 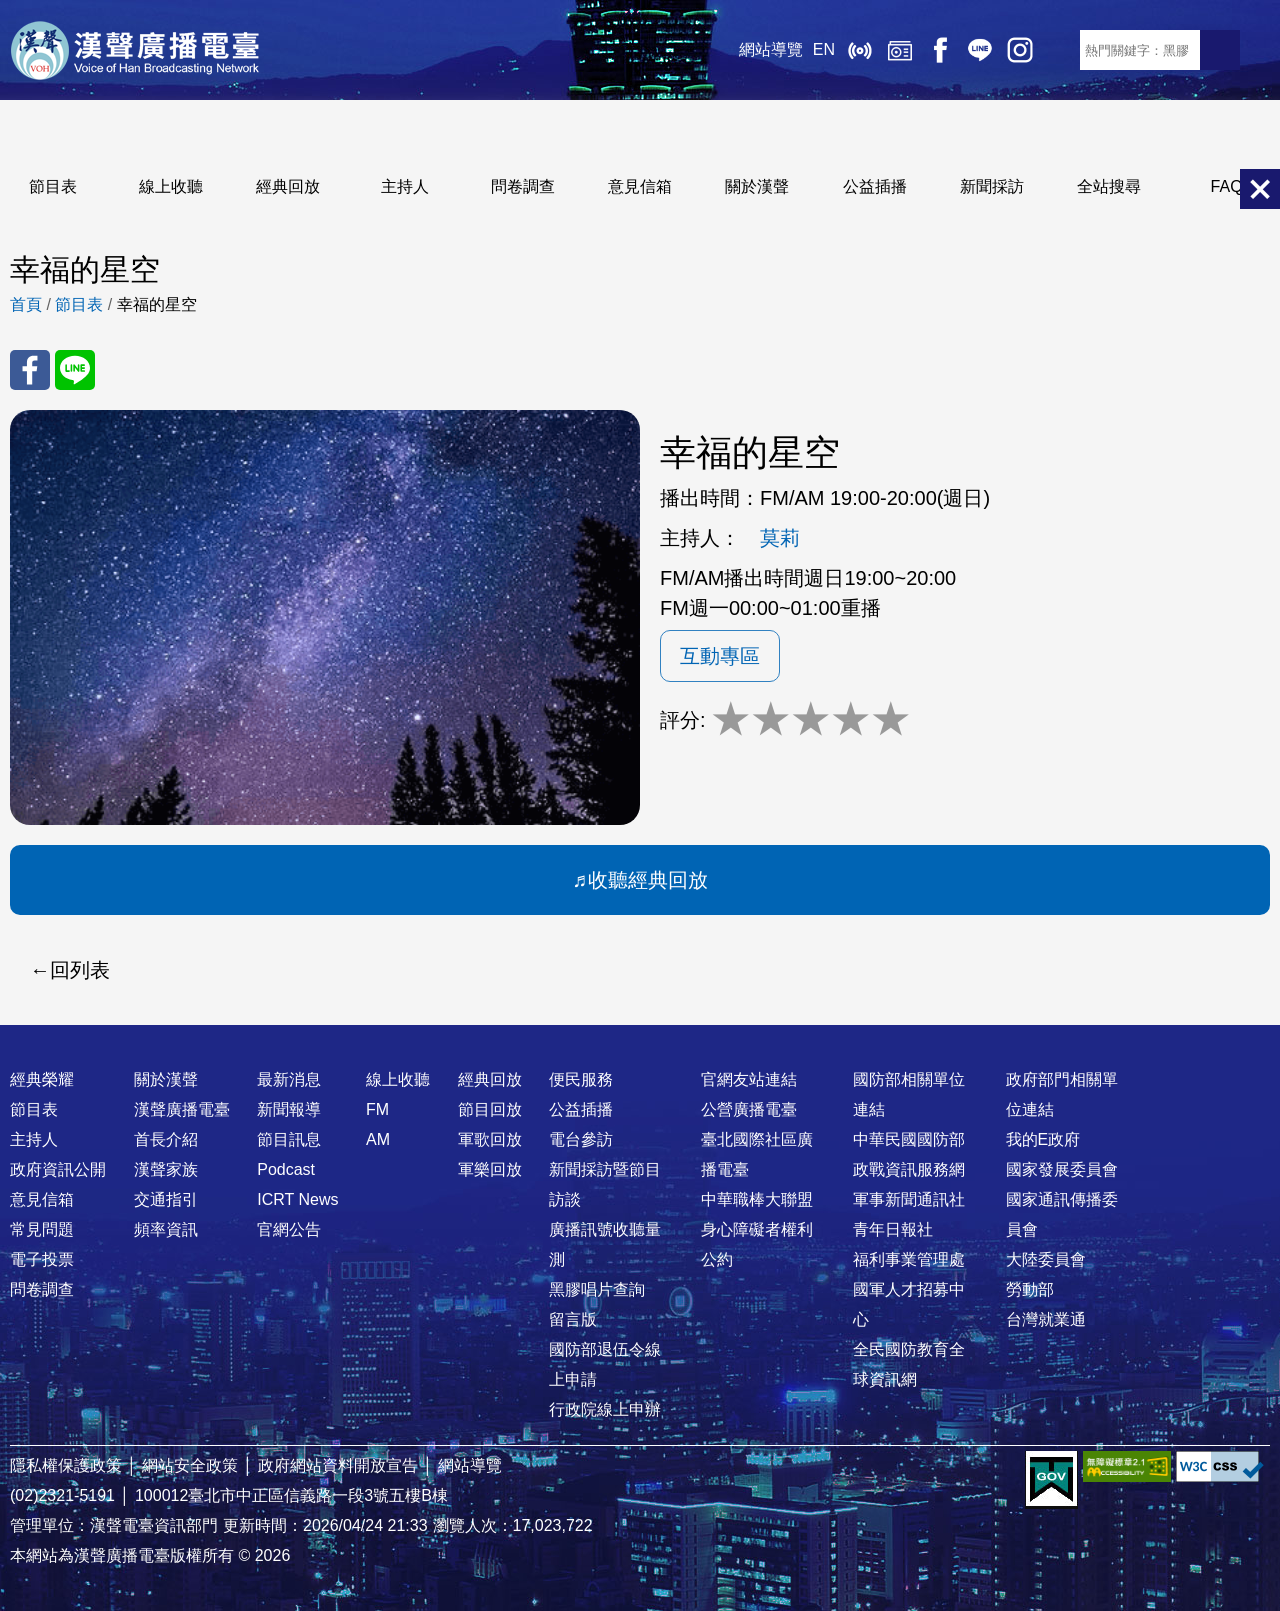 What do you see at coordinates (166, 1169) in the screenshot?
I see `漢聲家族` at bounding box center [166, 1169].